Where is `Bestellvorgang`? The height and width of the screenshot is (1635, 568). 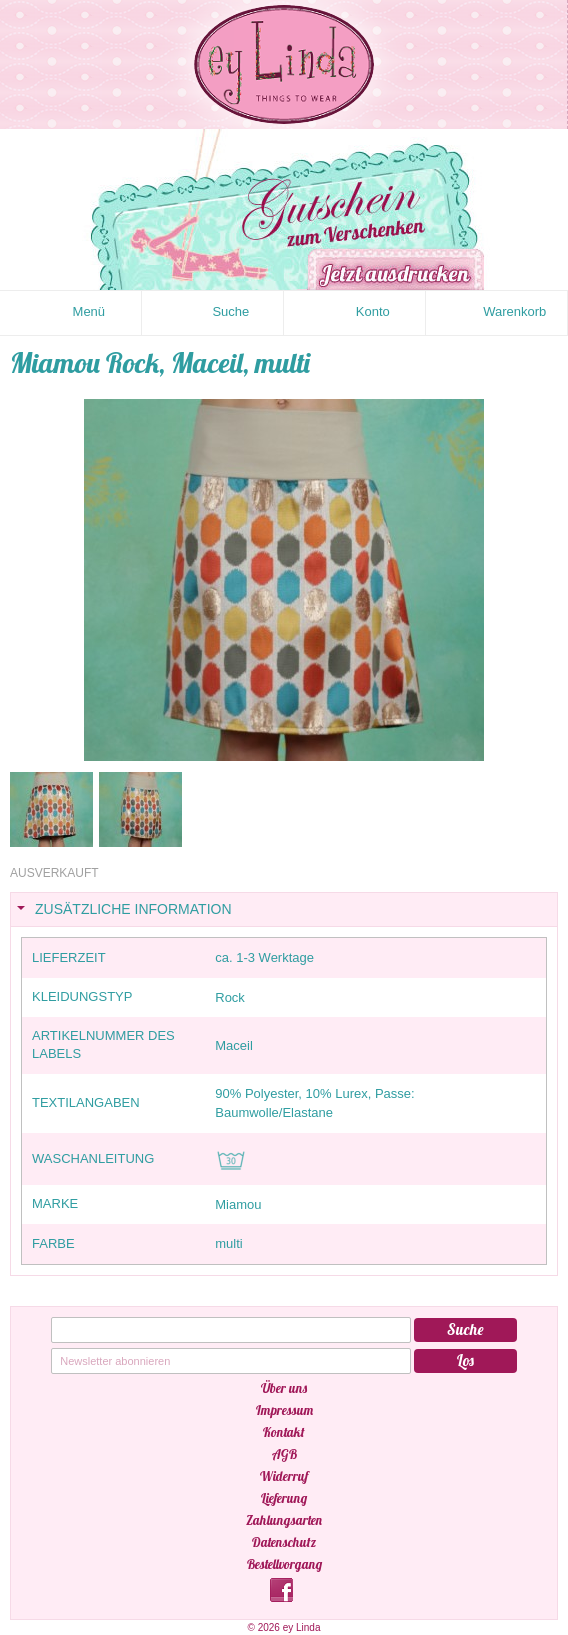
Bestellvorgang is located at coordinates (284, 1564).